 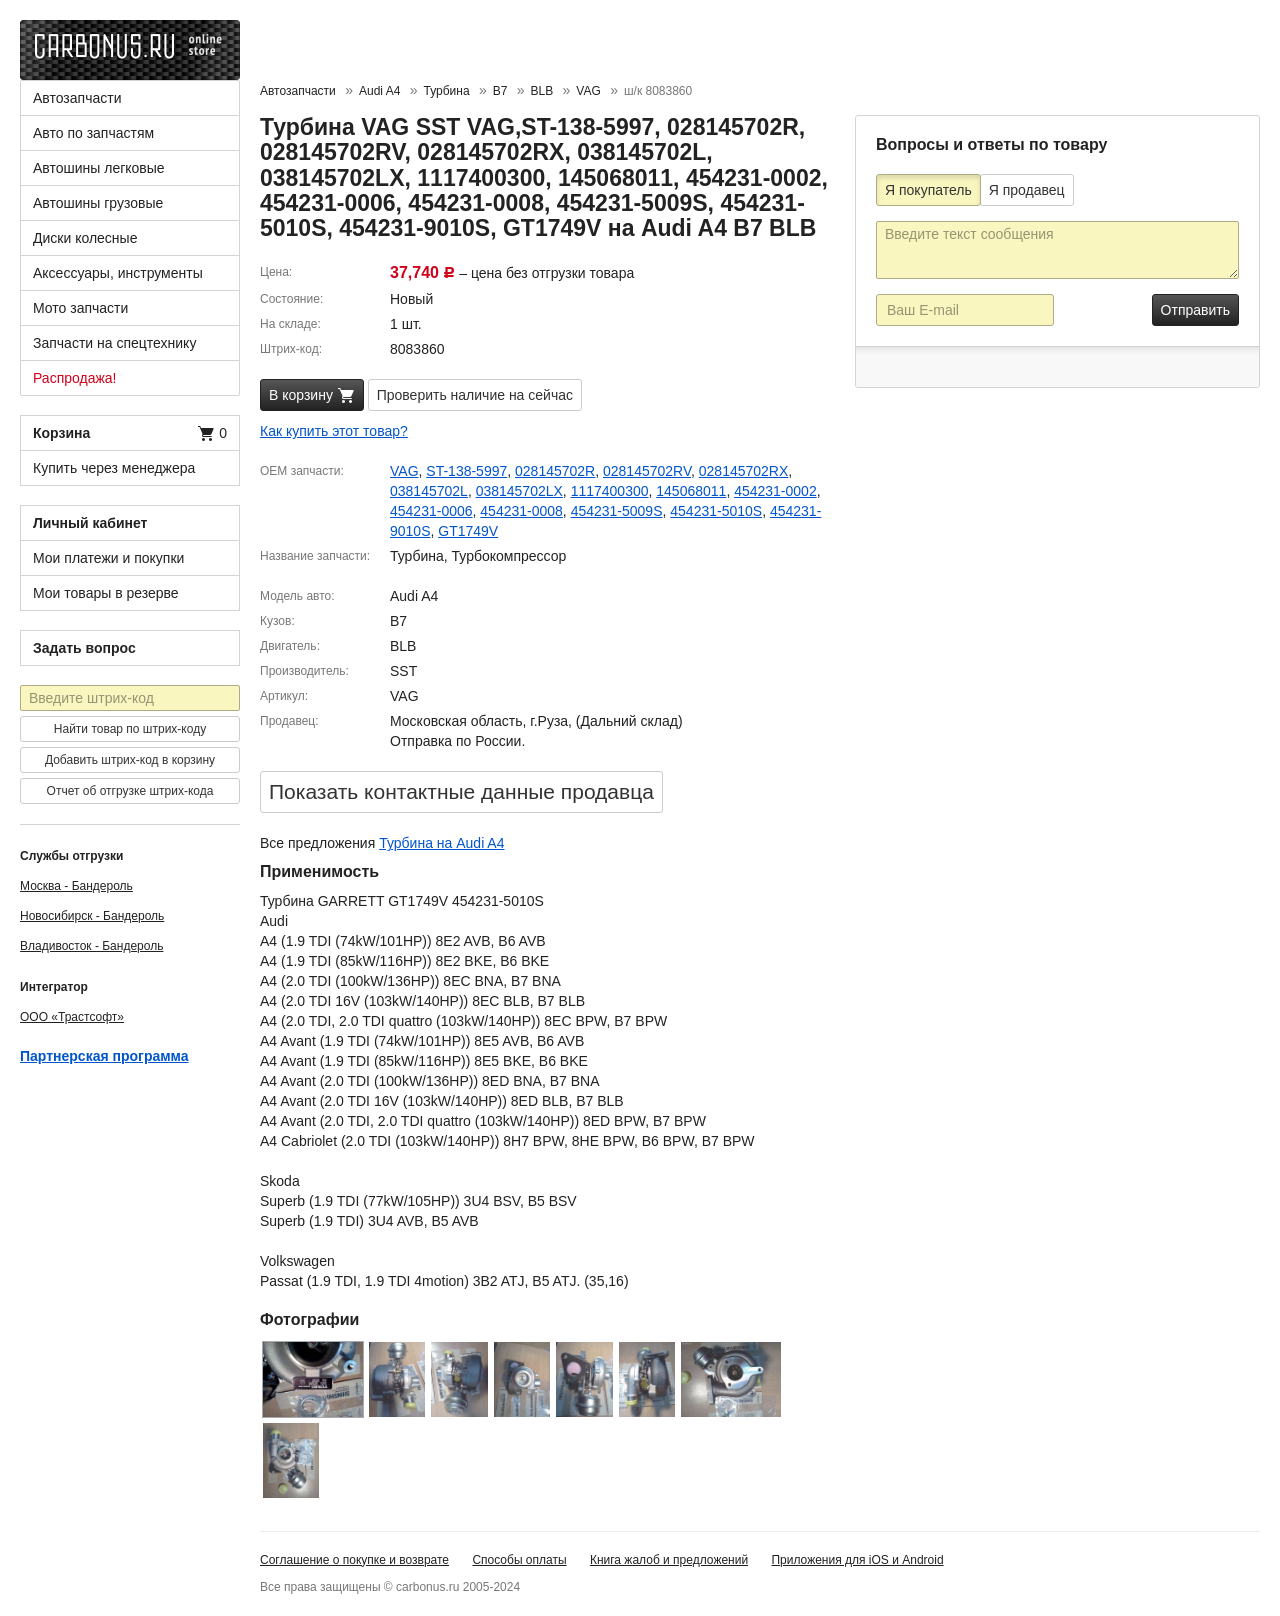 I want to click on Задать вопрос, so click(x=84, y=648).